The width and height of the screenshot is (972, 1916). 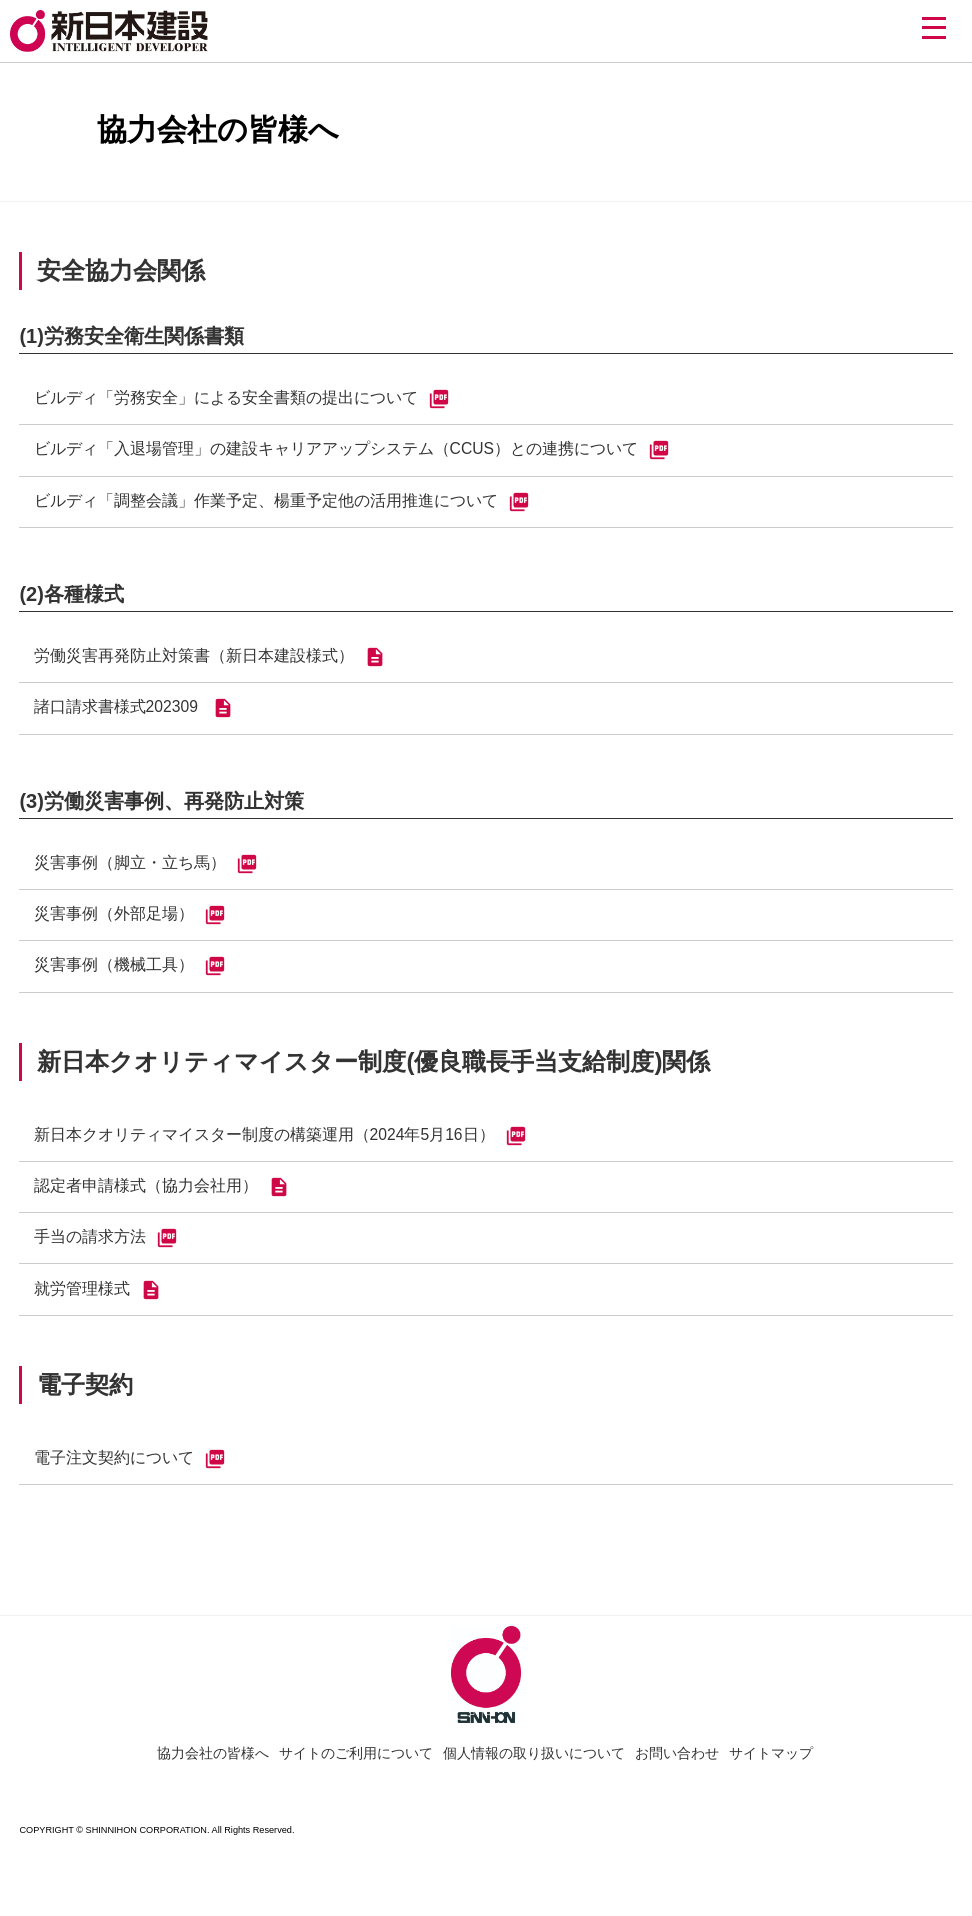 What do you see at coordinates (352, 453) in the screenshot?
I see `ビルディ「入退場管理」の建設キャリアアップシステム（CCUS）との連携について` at bounding box center [352, 453].